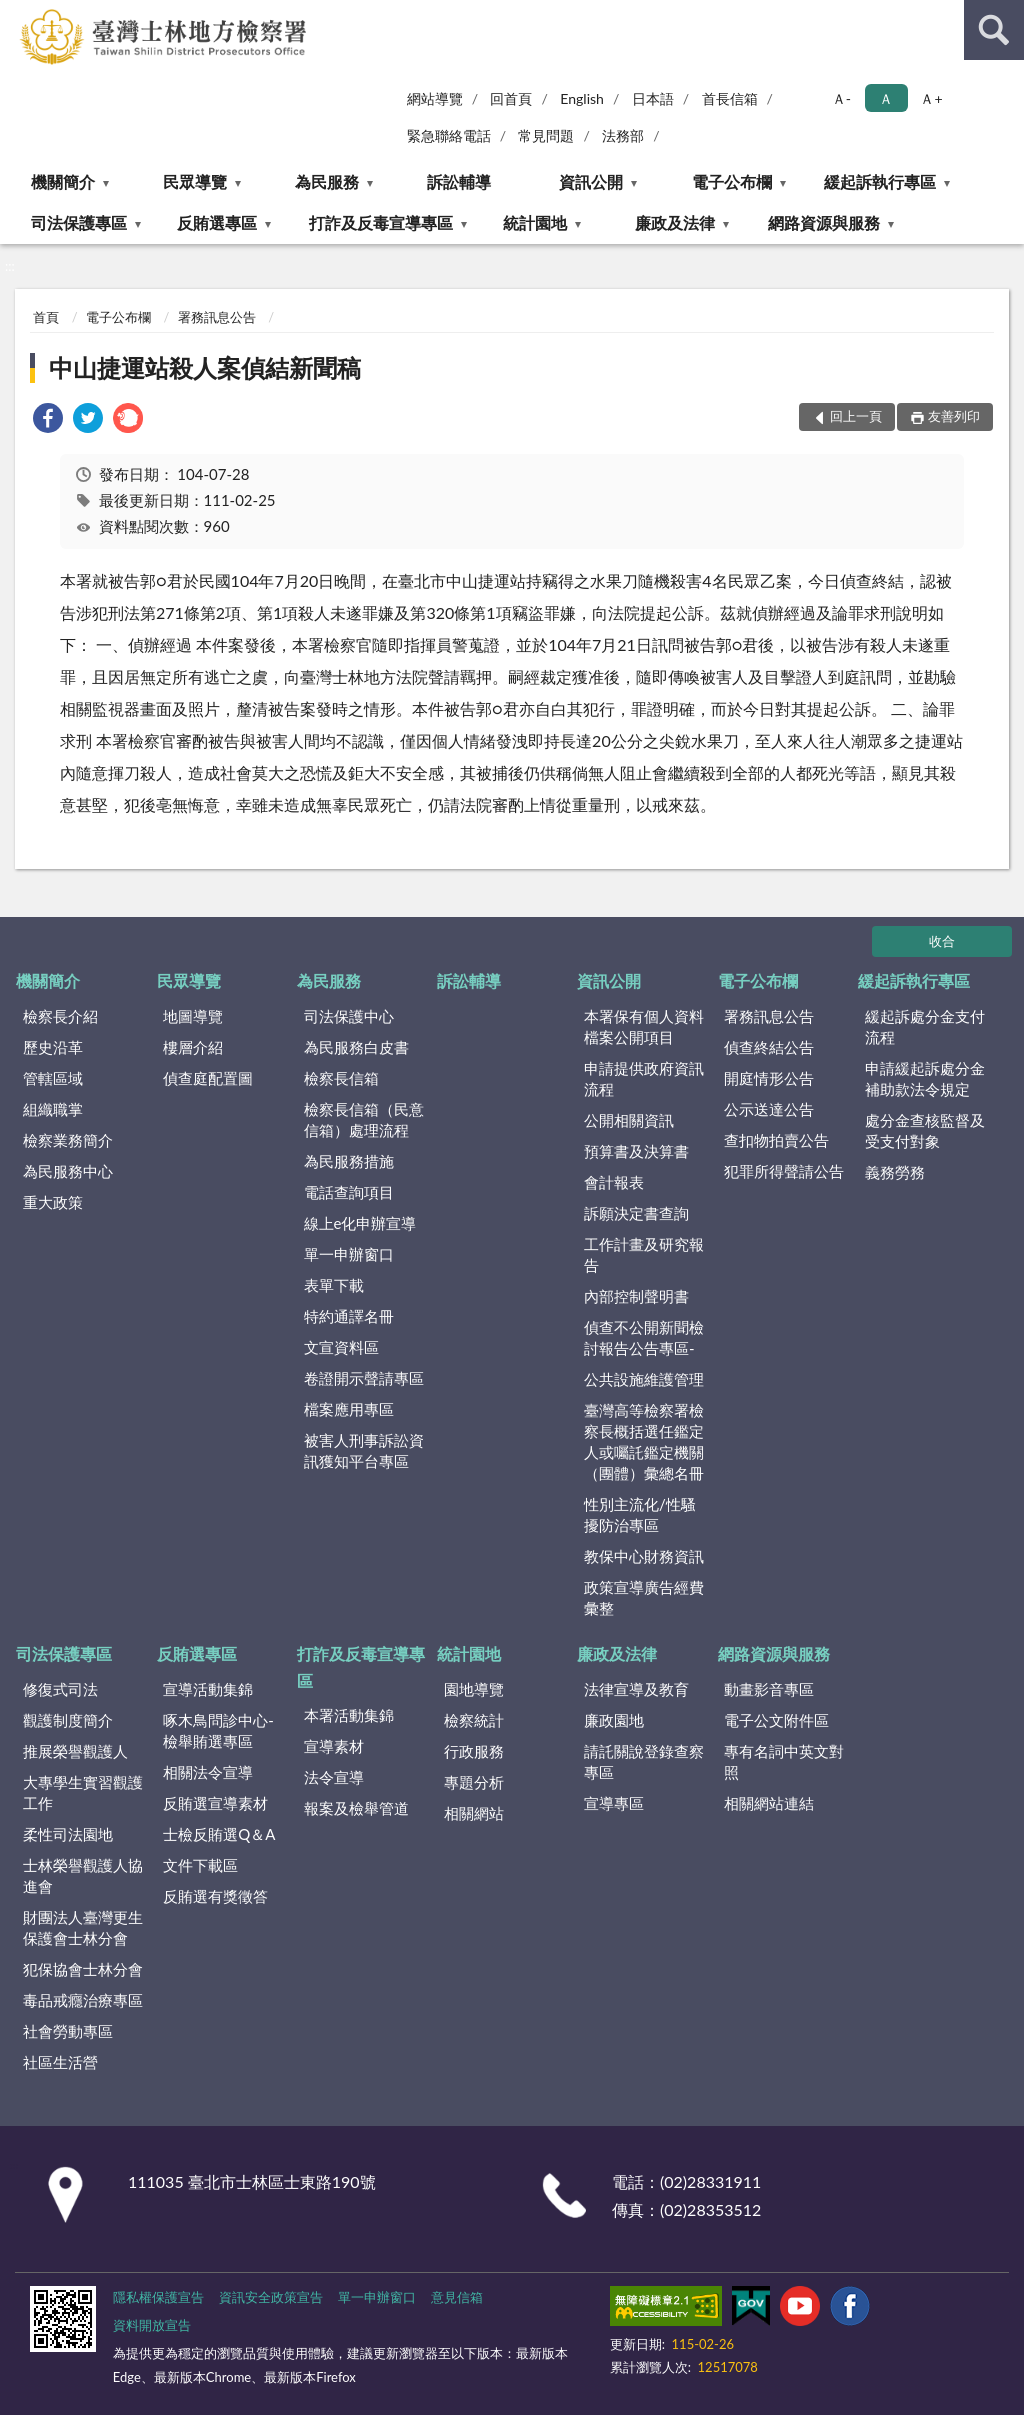 Image resolution: width=1024 pixels, height=2415 pixels. Describe the element at coordinates (769, 1078) in the screenshot. I see `開庭情形公告` at that location.